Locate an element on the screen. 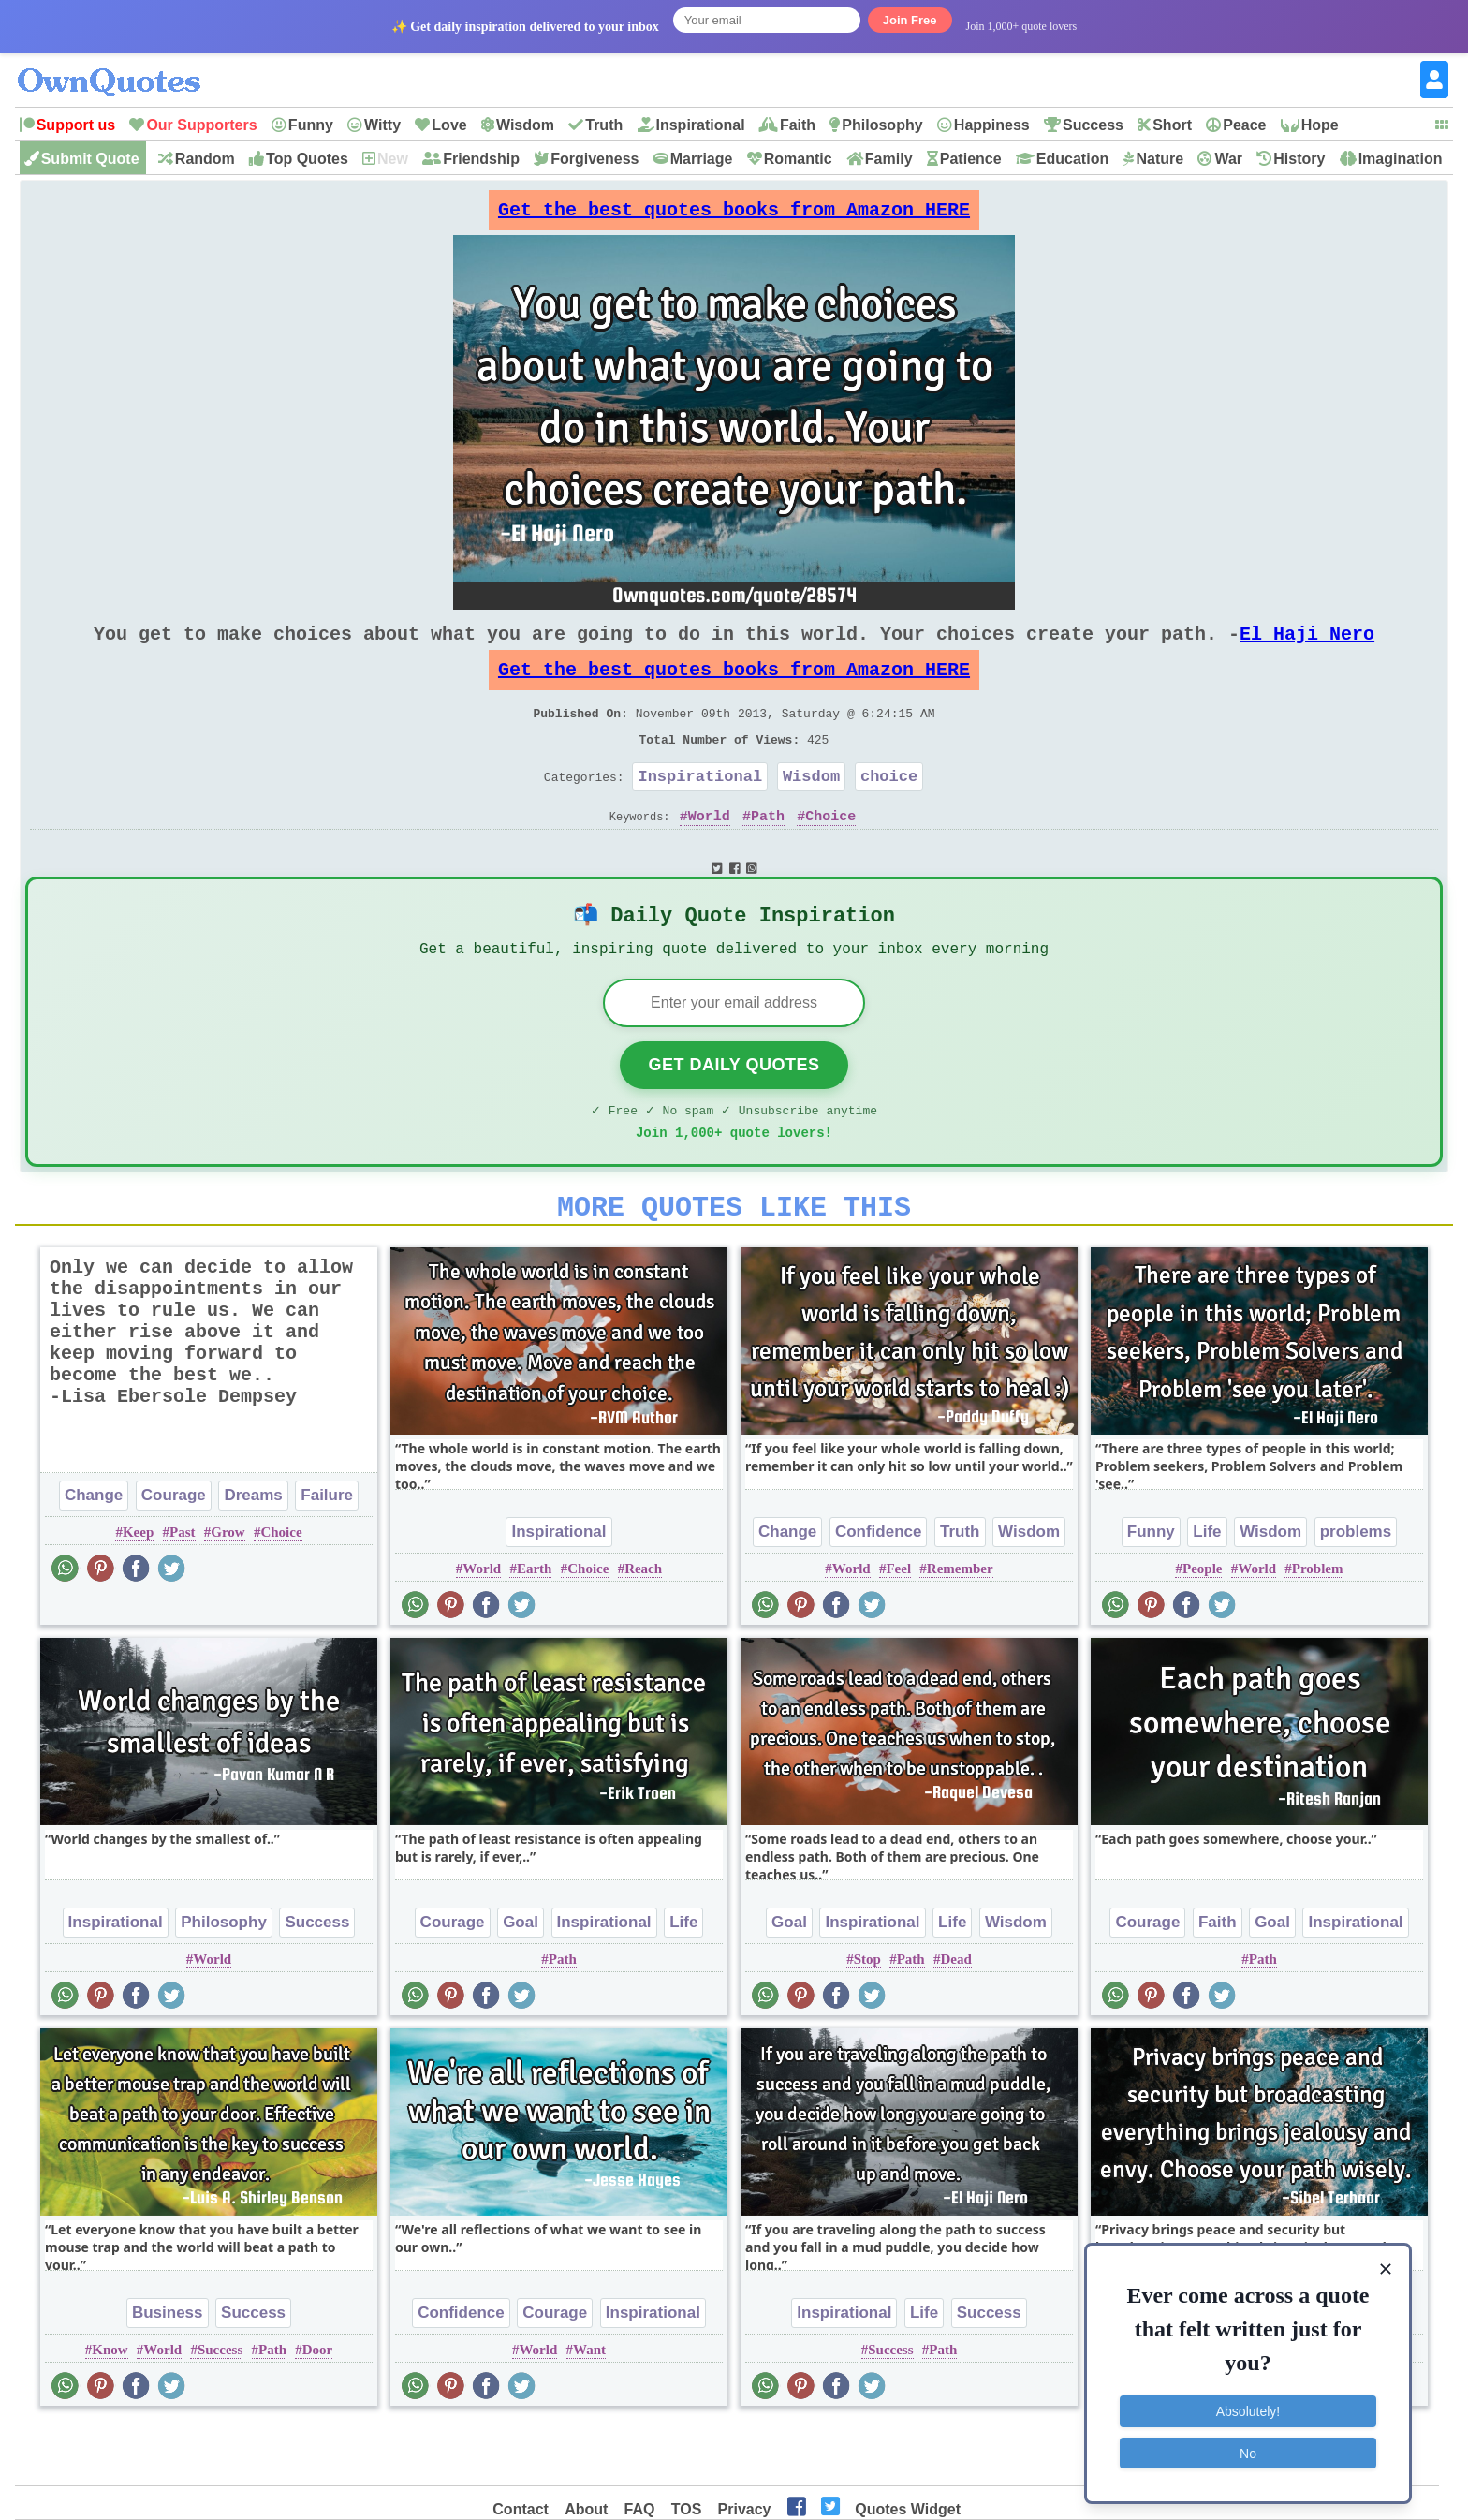 The height and width of the screenshot is (2520, 1468). Failure is located at coordinates (327, 1553).